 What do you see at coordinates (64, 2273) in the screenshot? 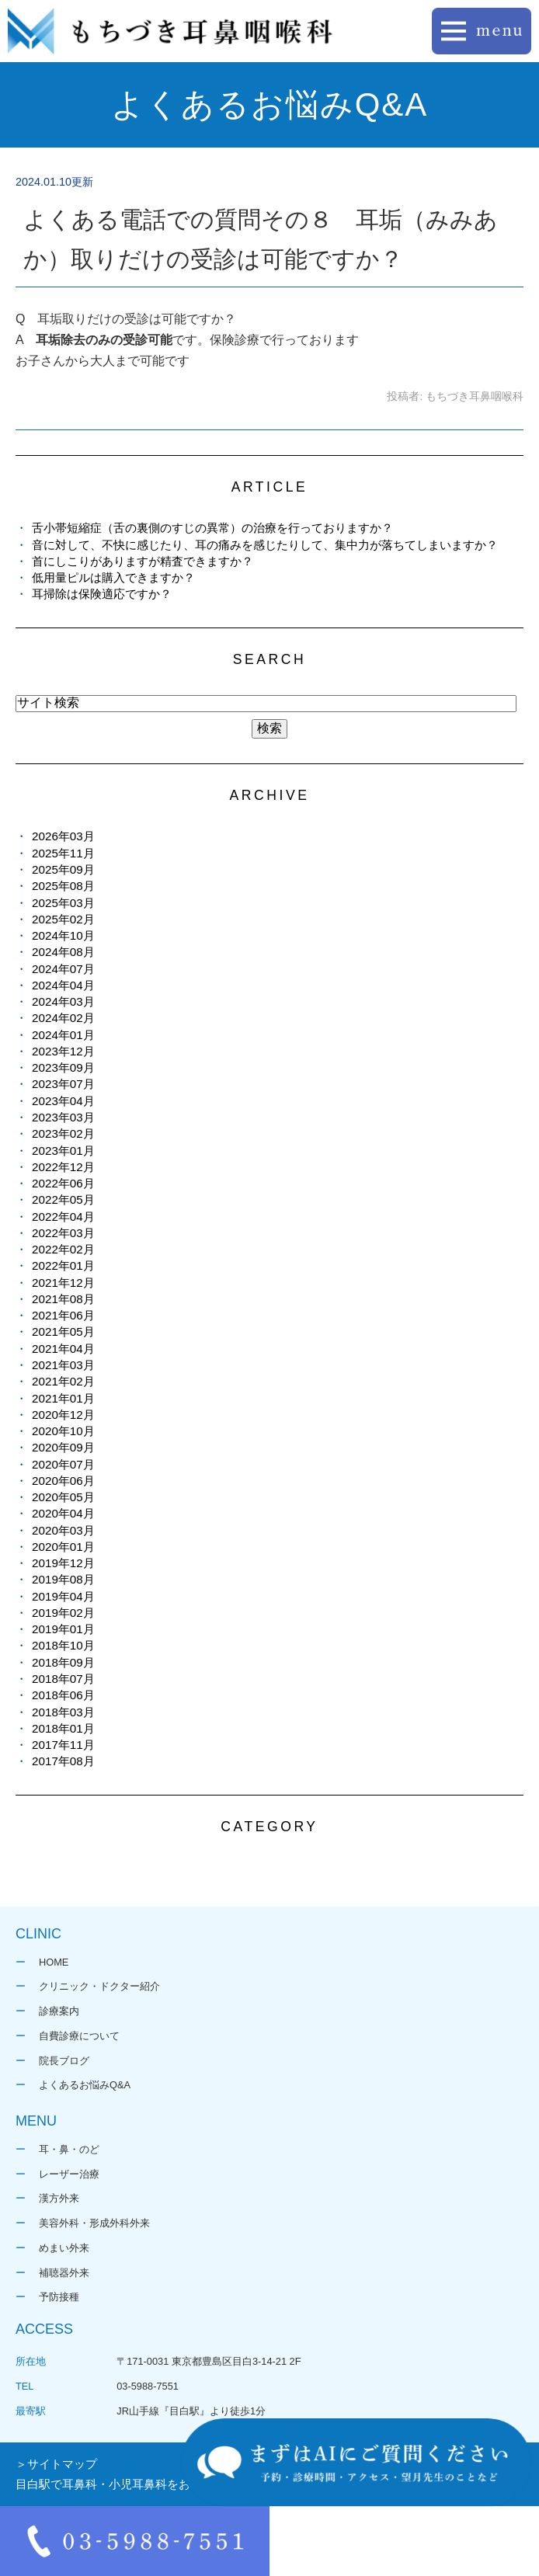
I see `補聴器外来` at bounding box center [64, 2273].